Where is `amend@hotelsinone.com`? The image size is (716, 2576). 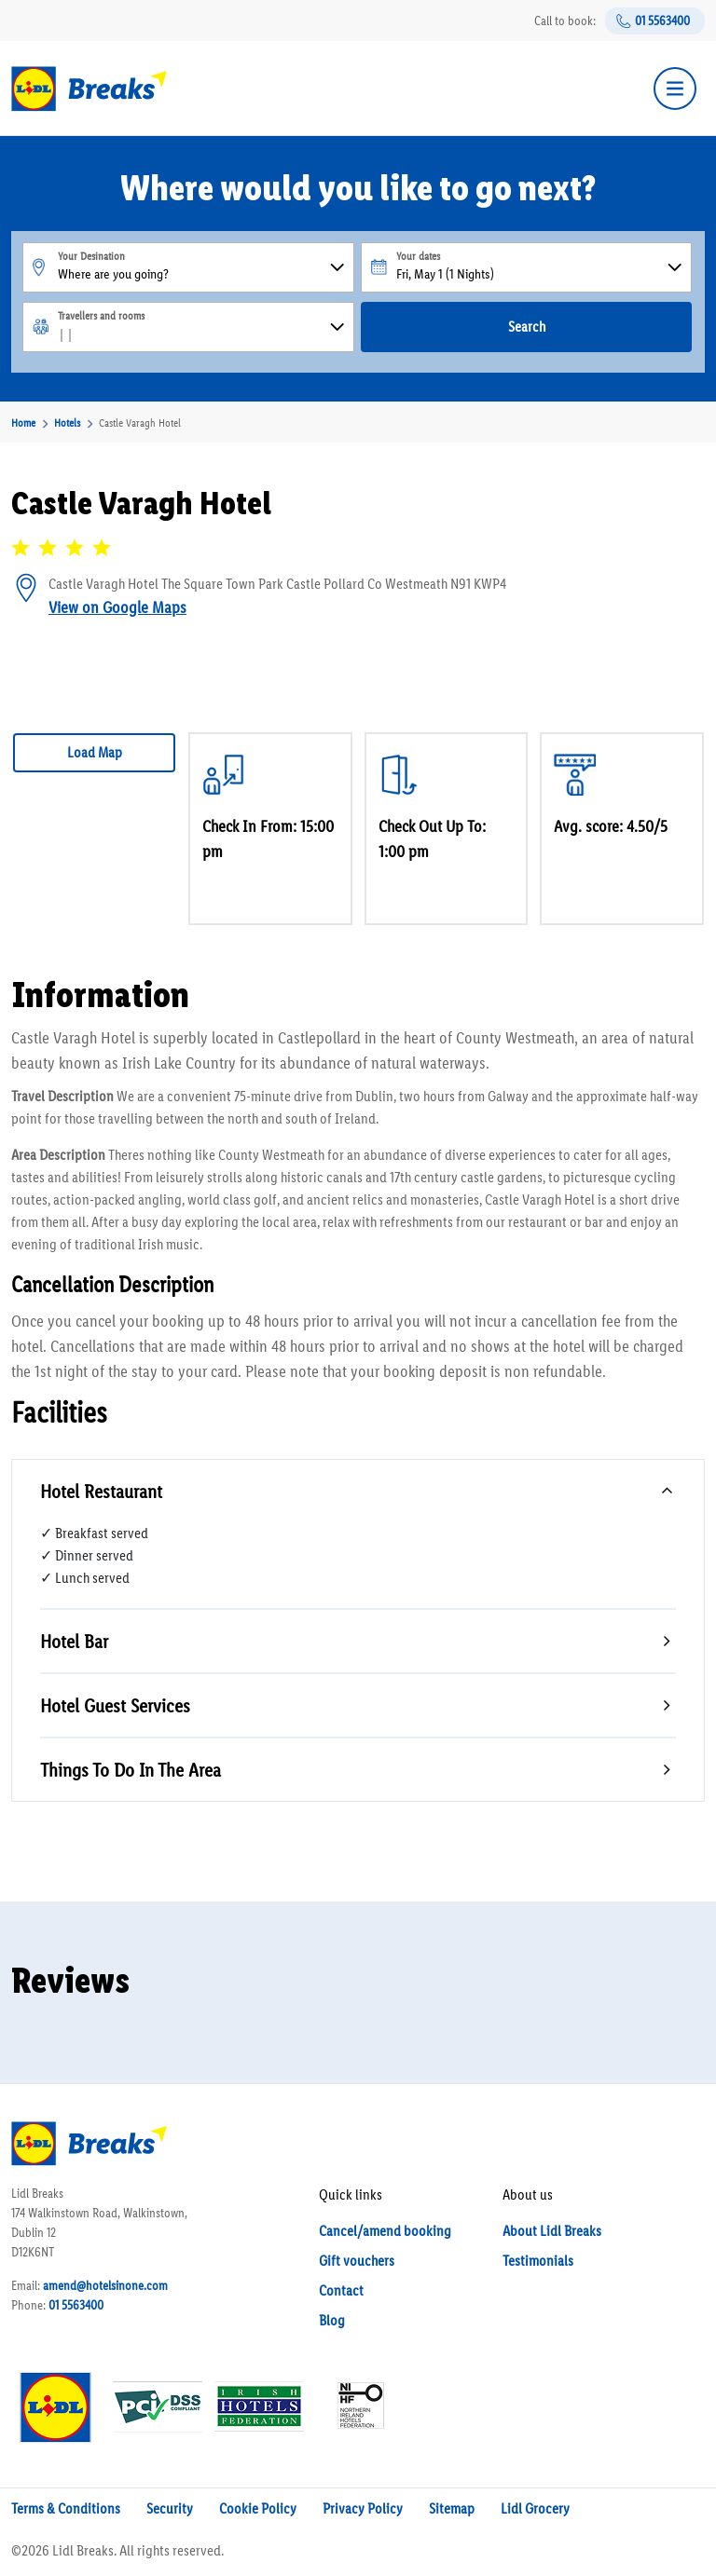 amend@hotelsinone.com is located at coordinates (105, 2286).